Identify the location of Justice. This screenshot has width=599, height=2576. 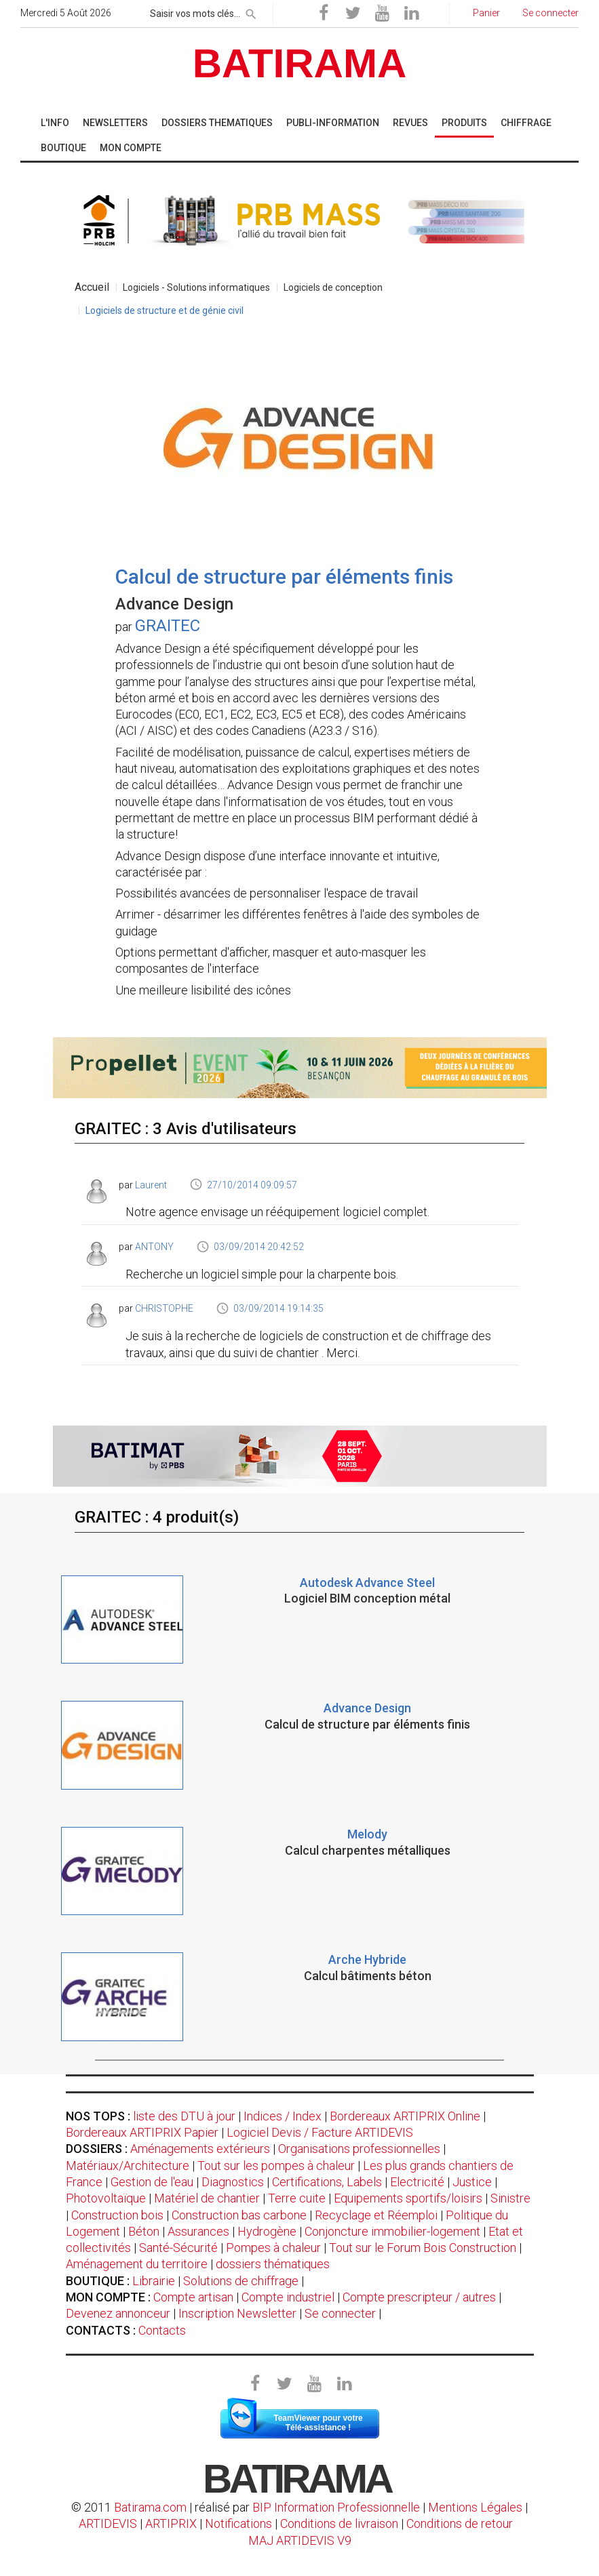
(472, 2182).